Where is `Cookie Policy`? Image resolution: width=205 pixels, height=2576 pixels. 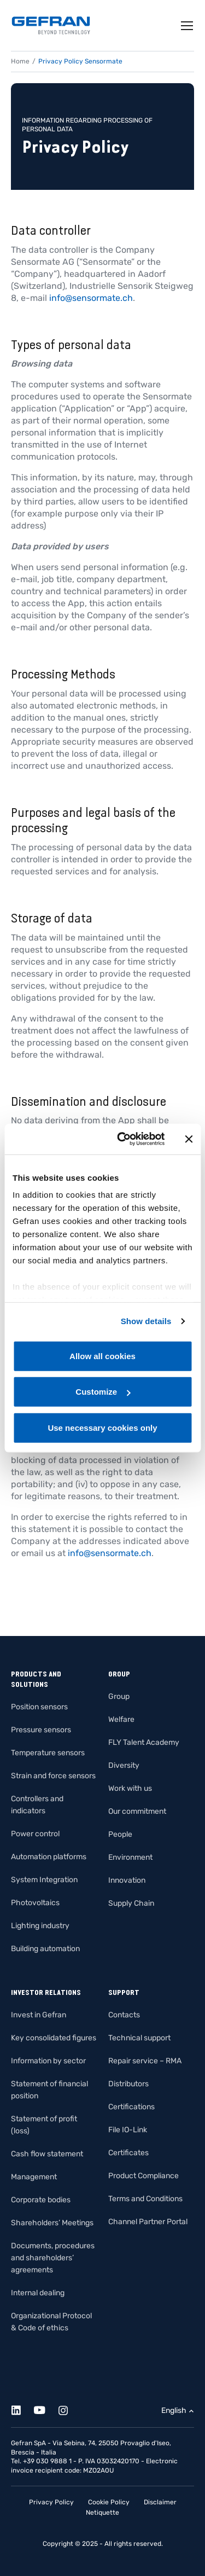 Cookie Policy is located at coordinates (109, 2502).